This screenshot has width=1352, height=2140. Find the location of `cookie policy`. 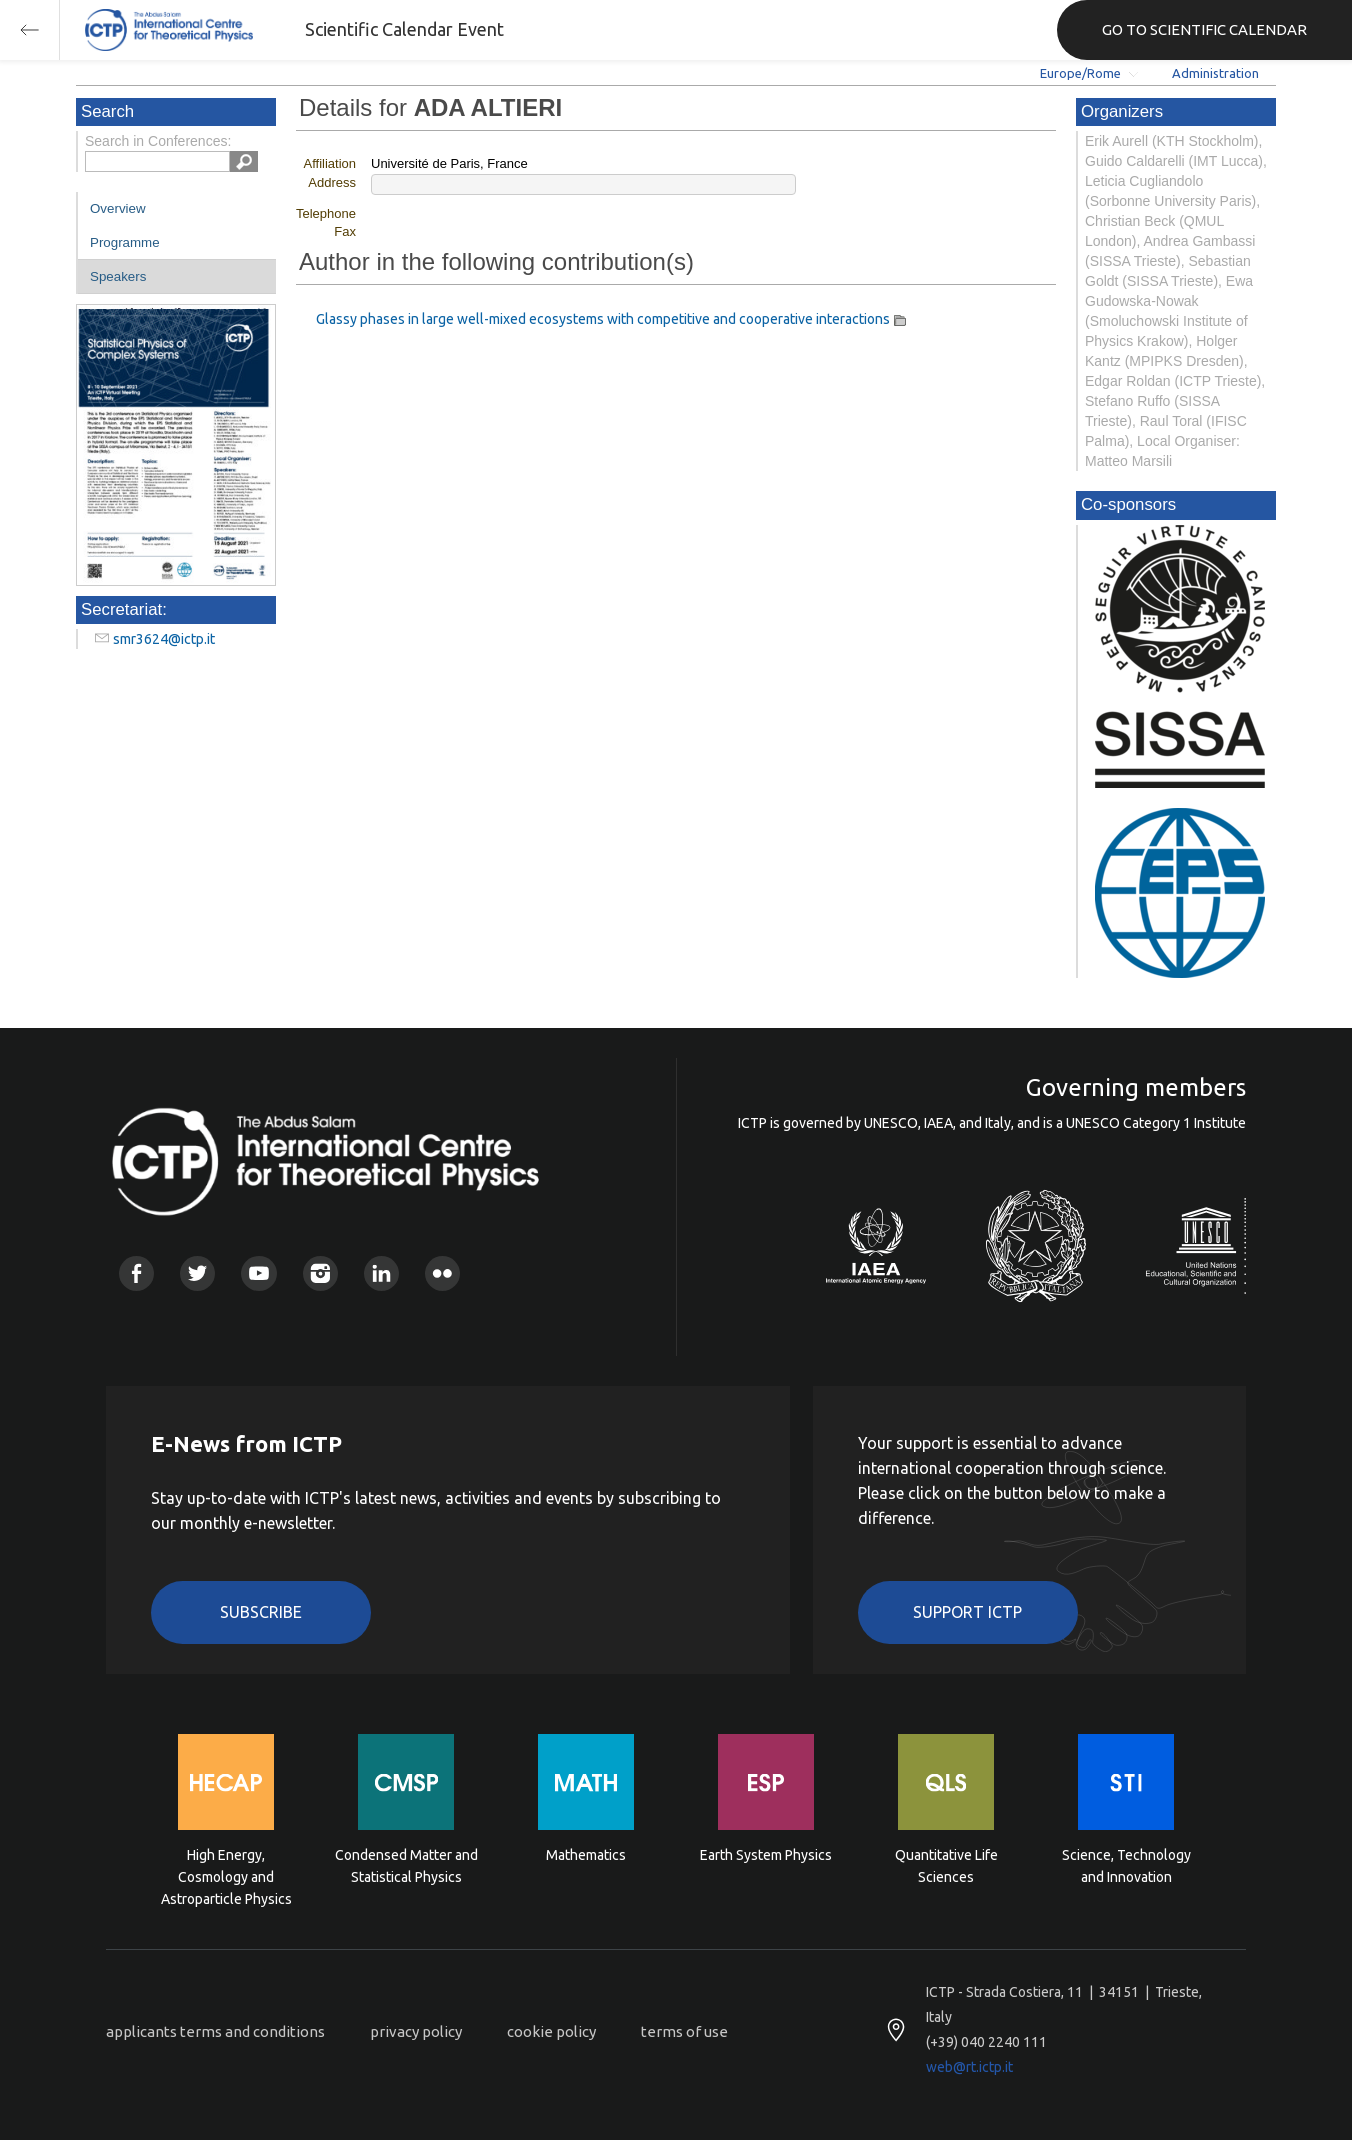

cookie policy is located at coordinates (551, 2031).